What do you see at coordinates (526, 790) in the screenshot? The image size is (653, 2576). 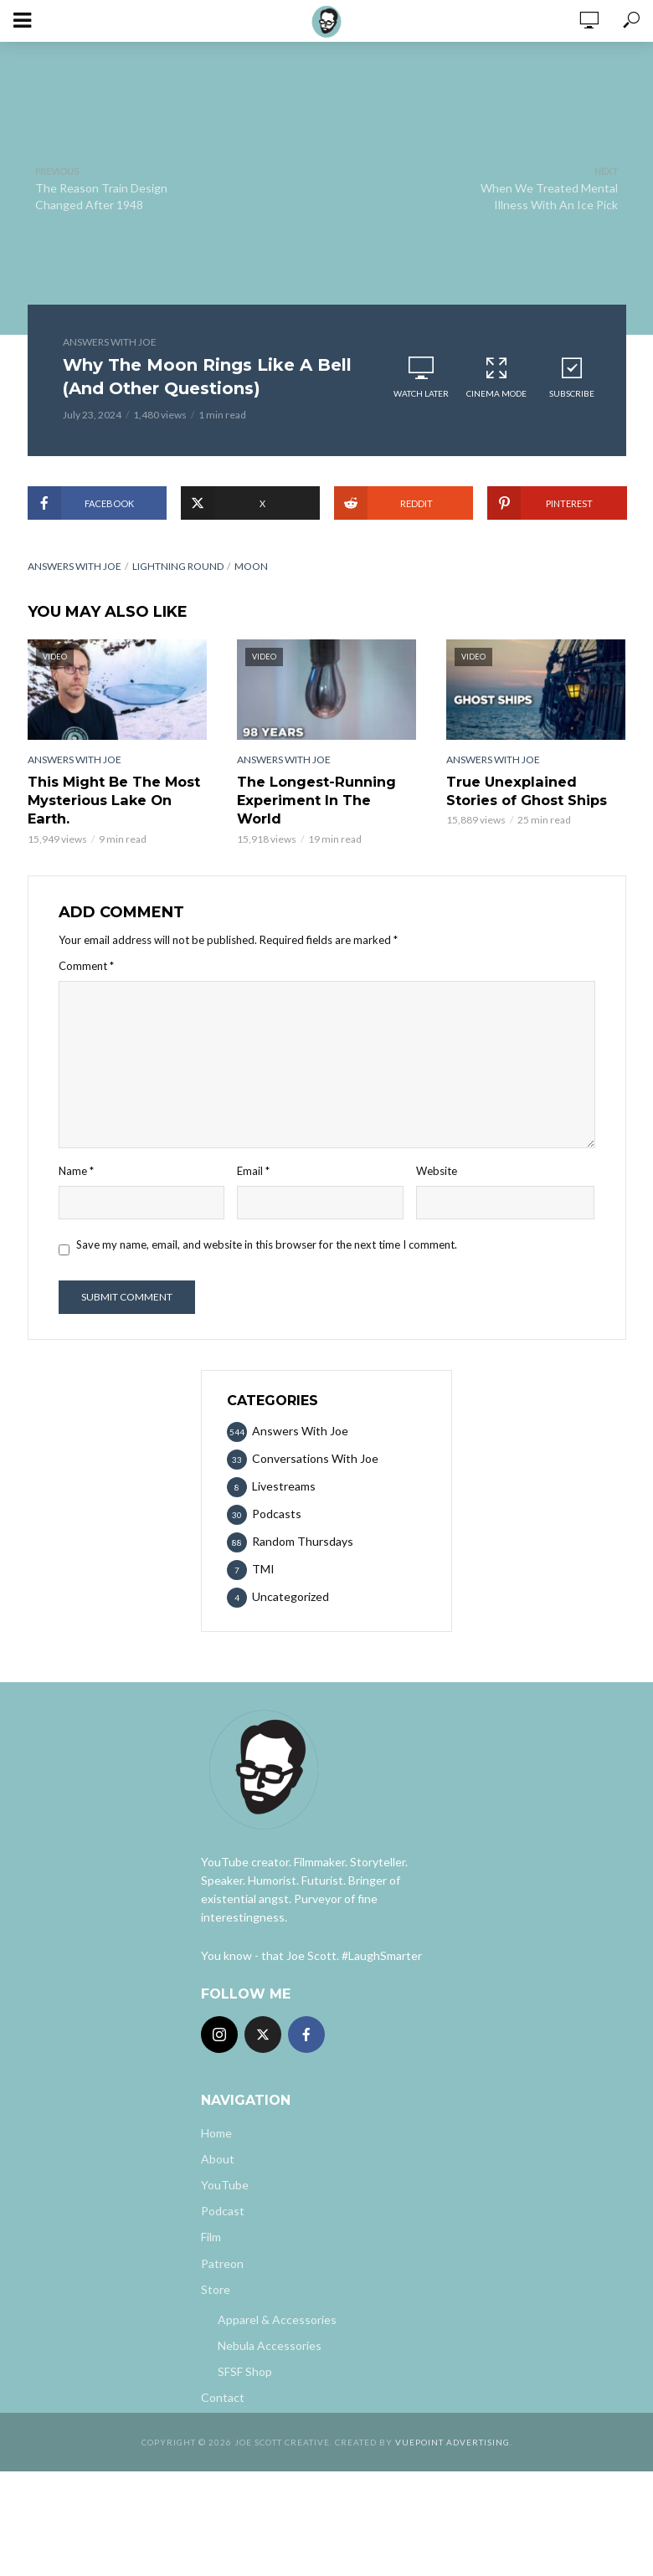 I see `True Unexplained Stories of Ghost Ships` at bounding box center [526, 790].